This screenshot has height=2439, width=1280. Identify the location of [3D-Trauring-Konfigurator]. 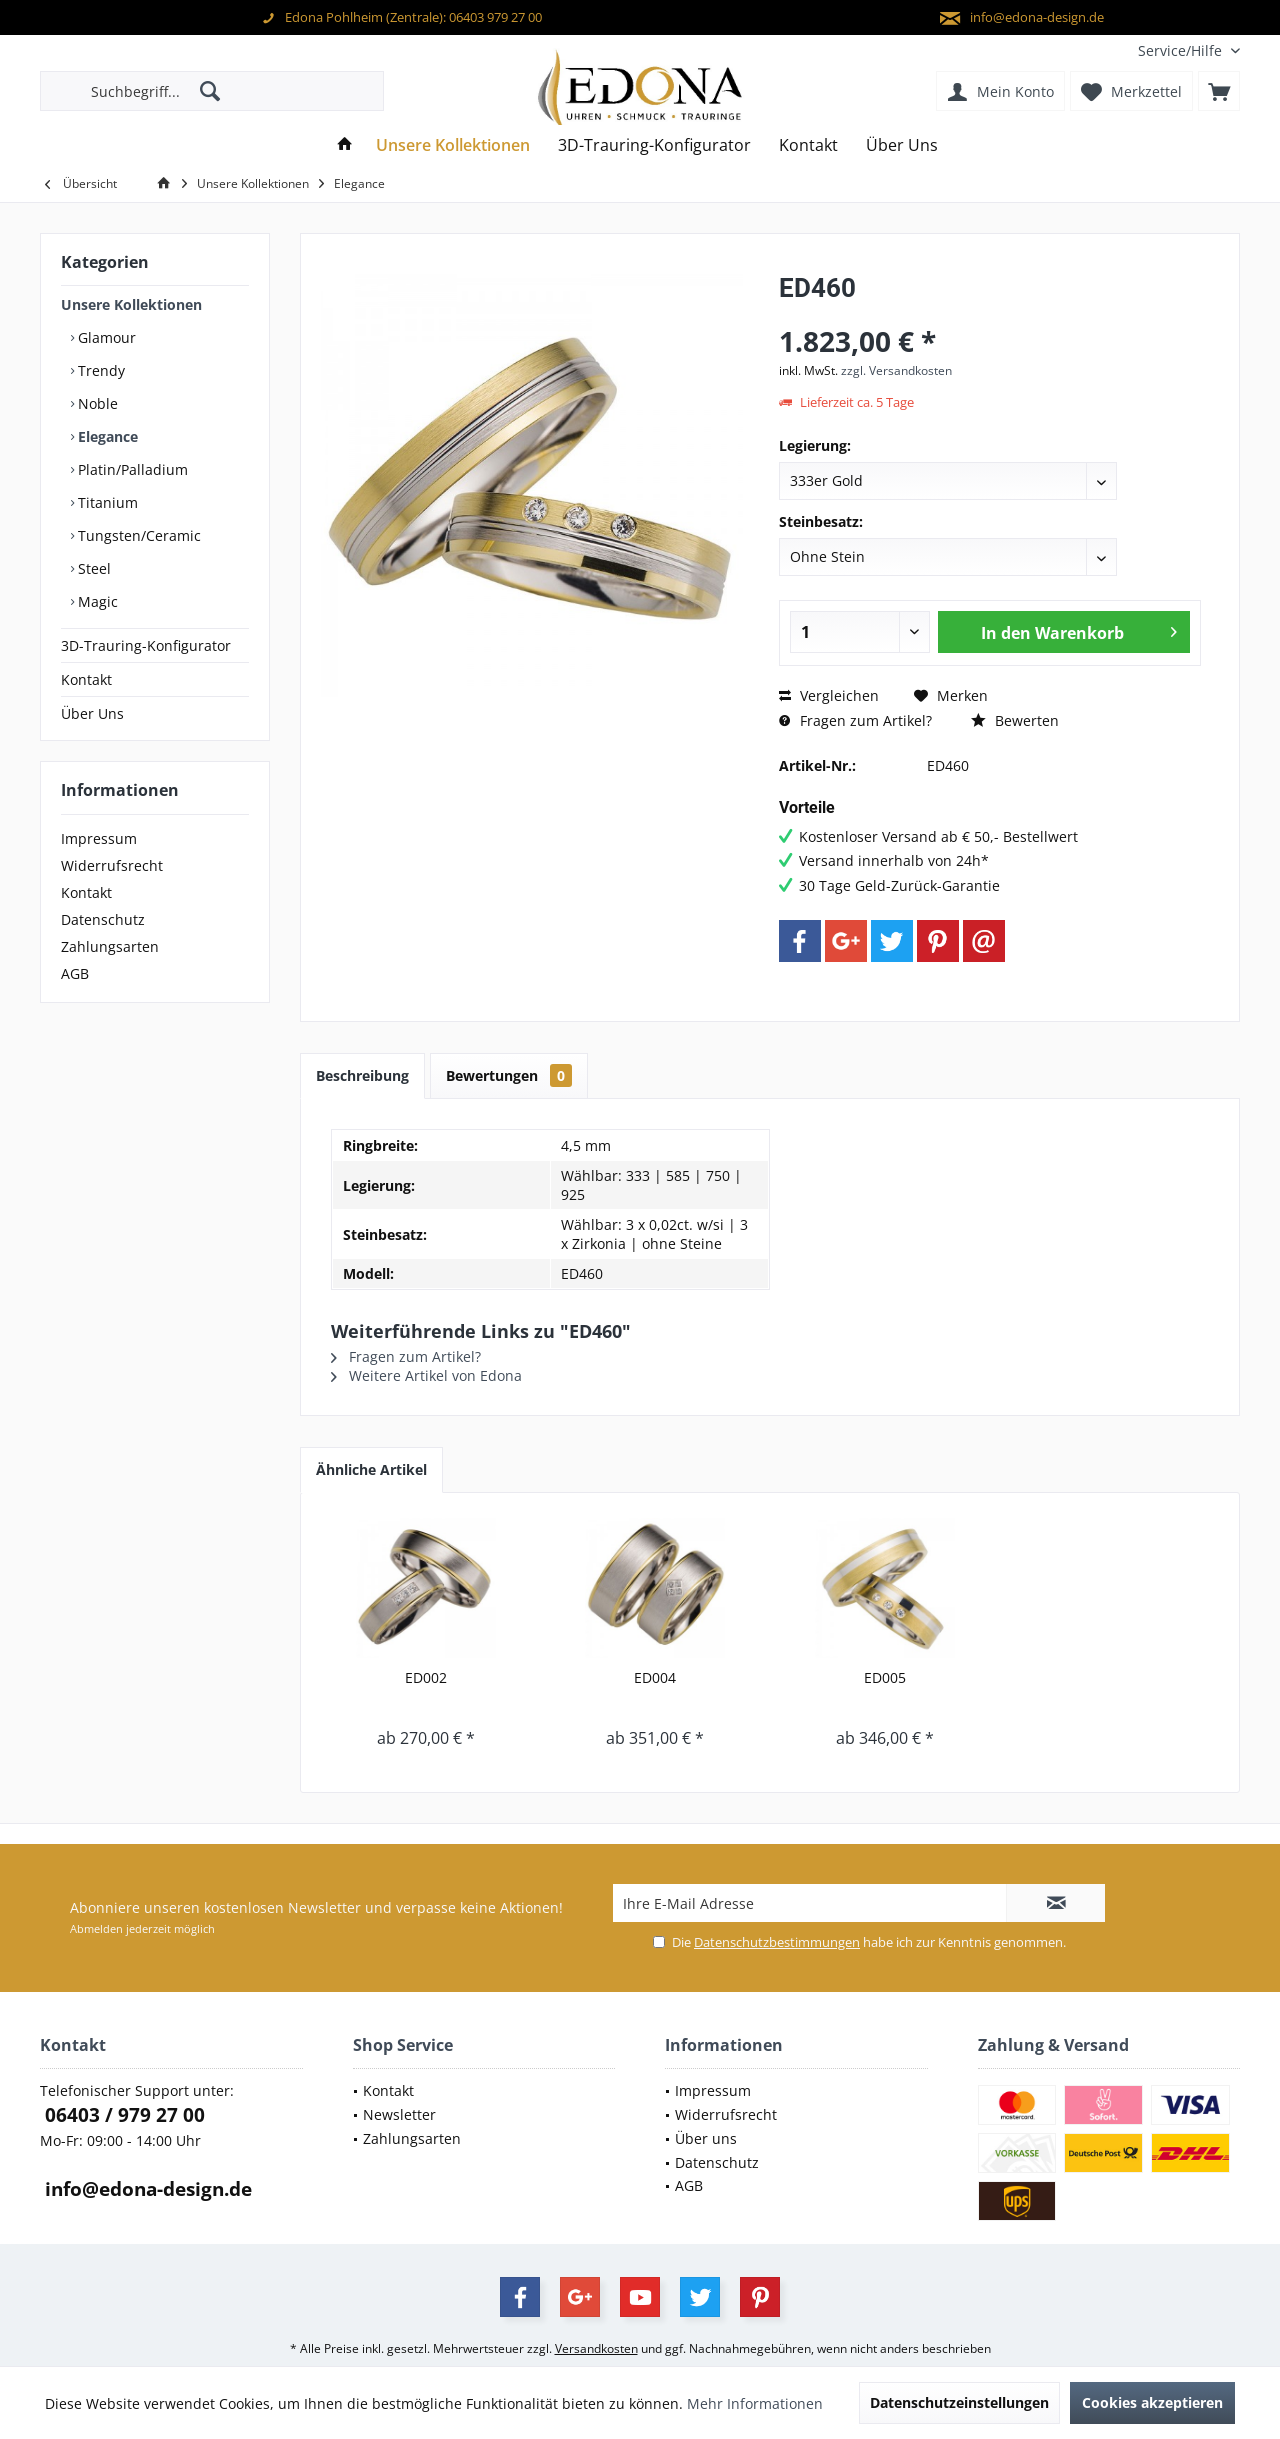
(654, 145).